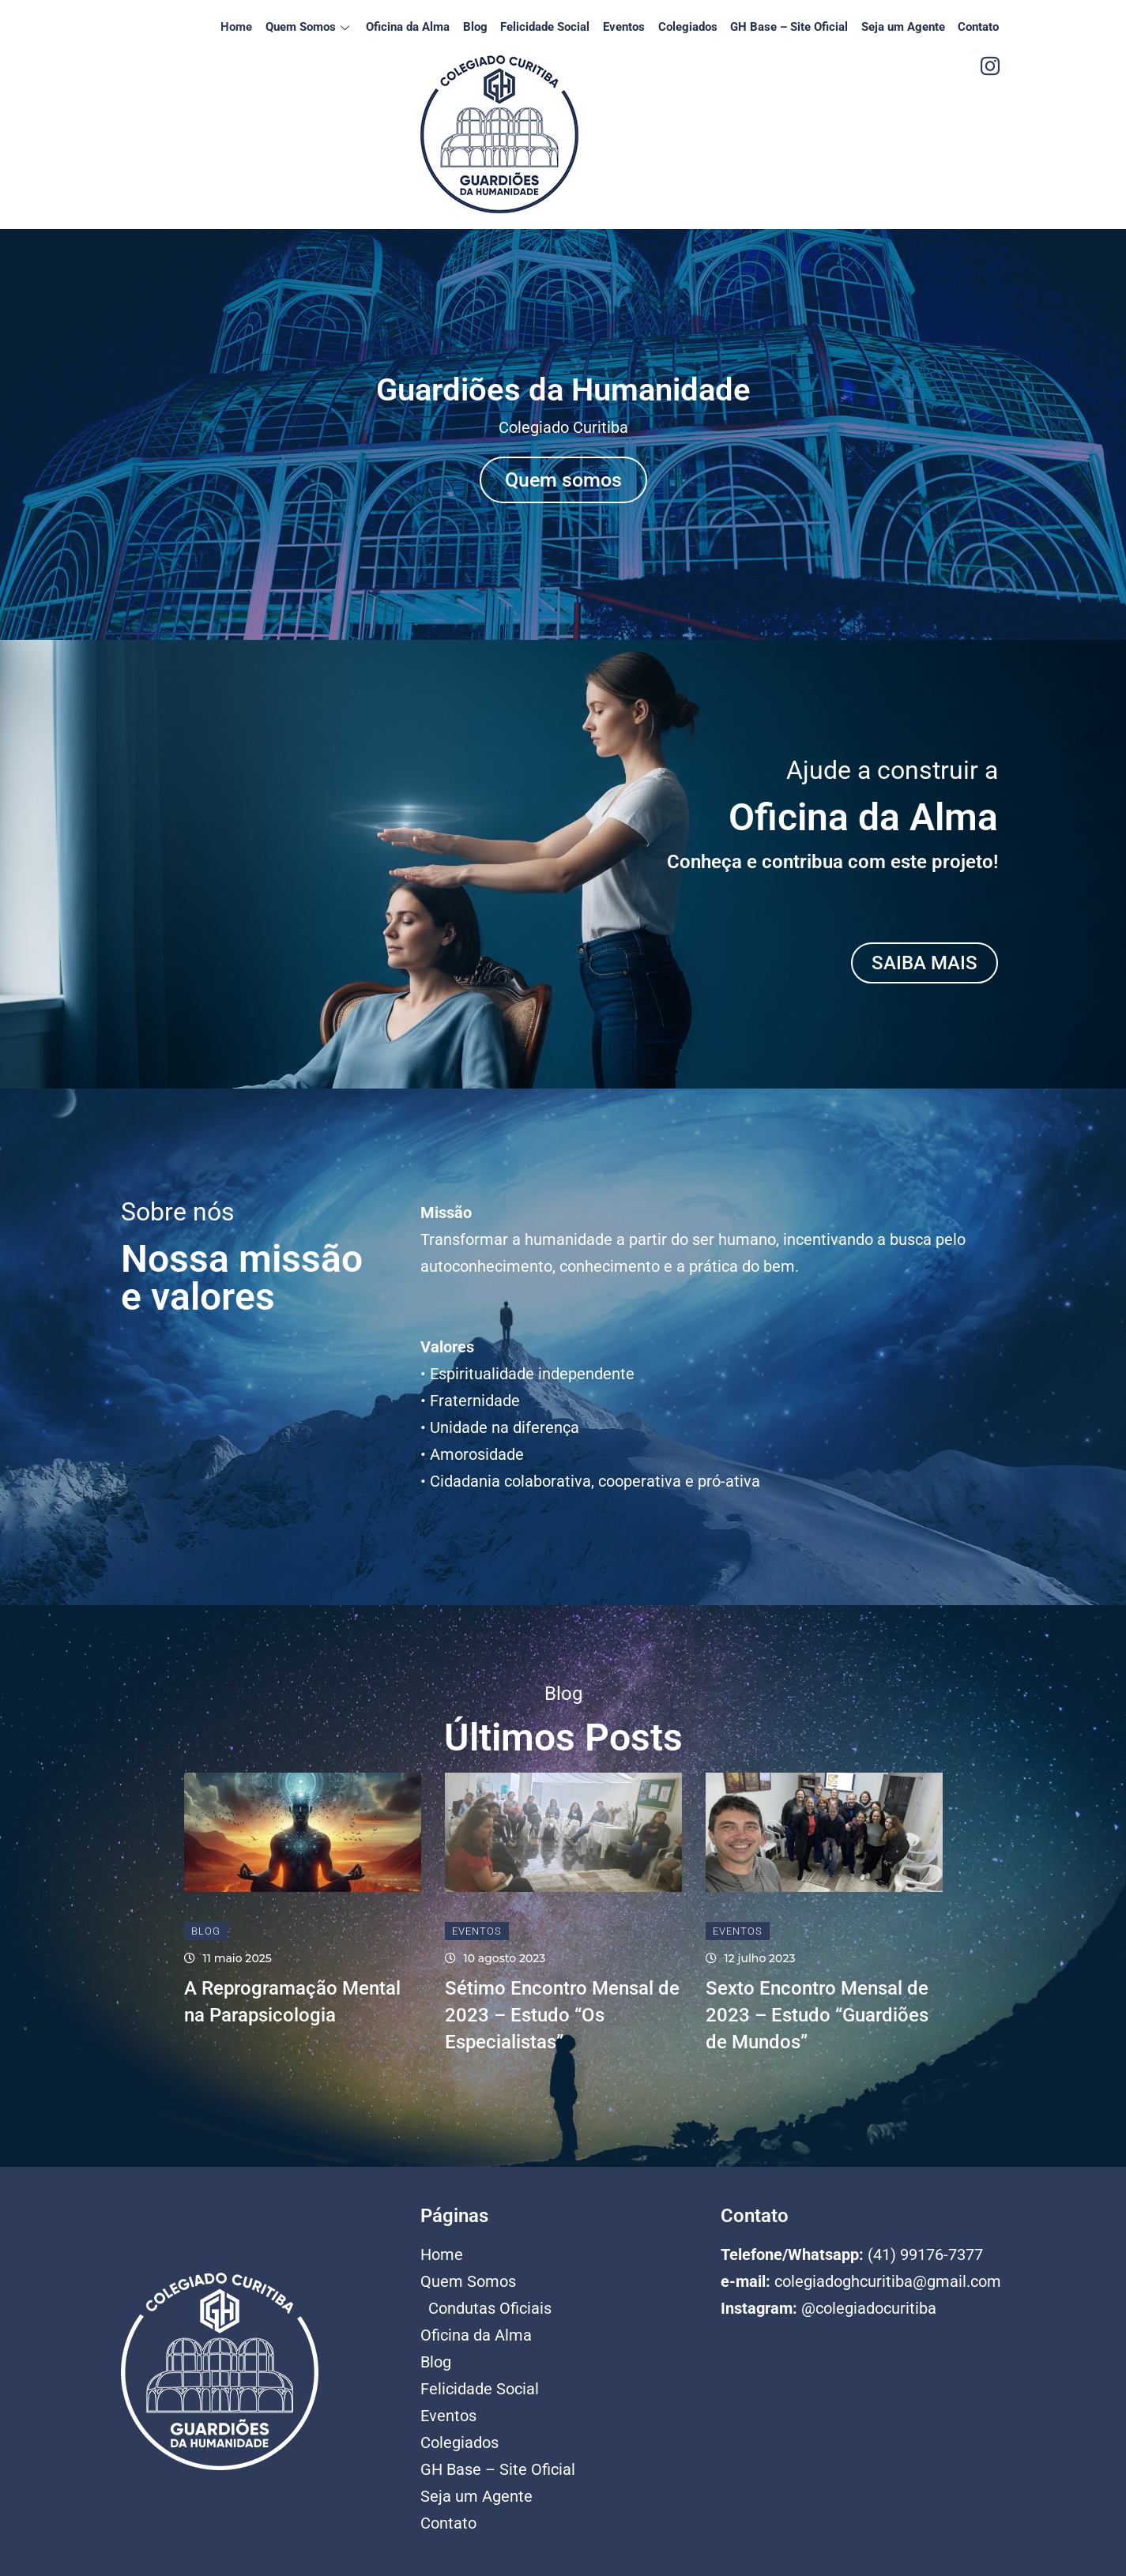  What do you see at coordinates (423, 27) in the screenshot?
I see `Oficina da Alma` at bounding box center [423, 27].